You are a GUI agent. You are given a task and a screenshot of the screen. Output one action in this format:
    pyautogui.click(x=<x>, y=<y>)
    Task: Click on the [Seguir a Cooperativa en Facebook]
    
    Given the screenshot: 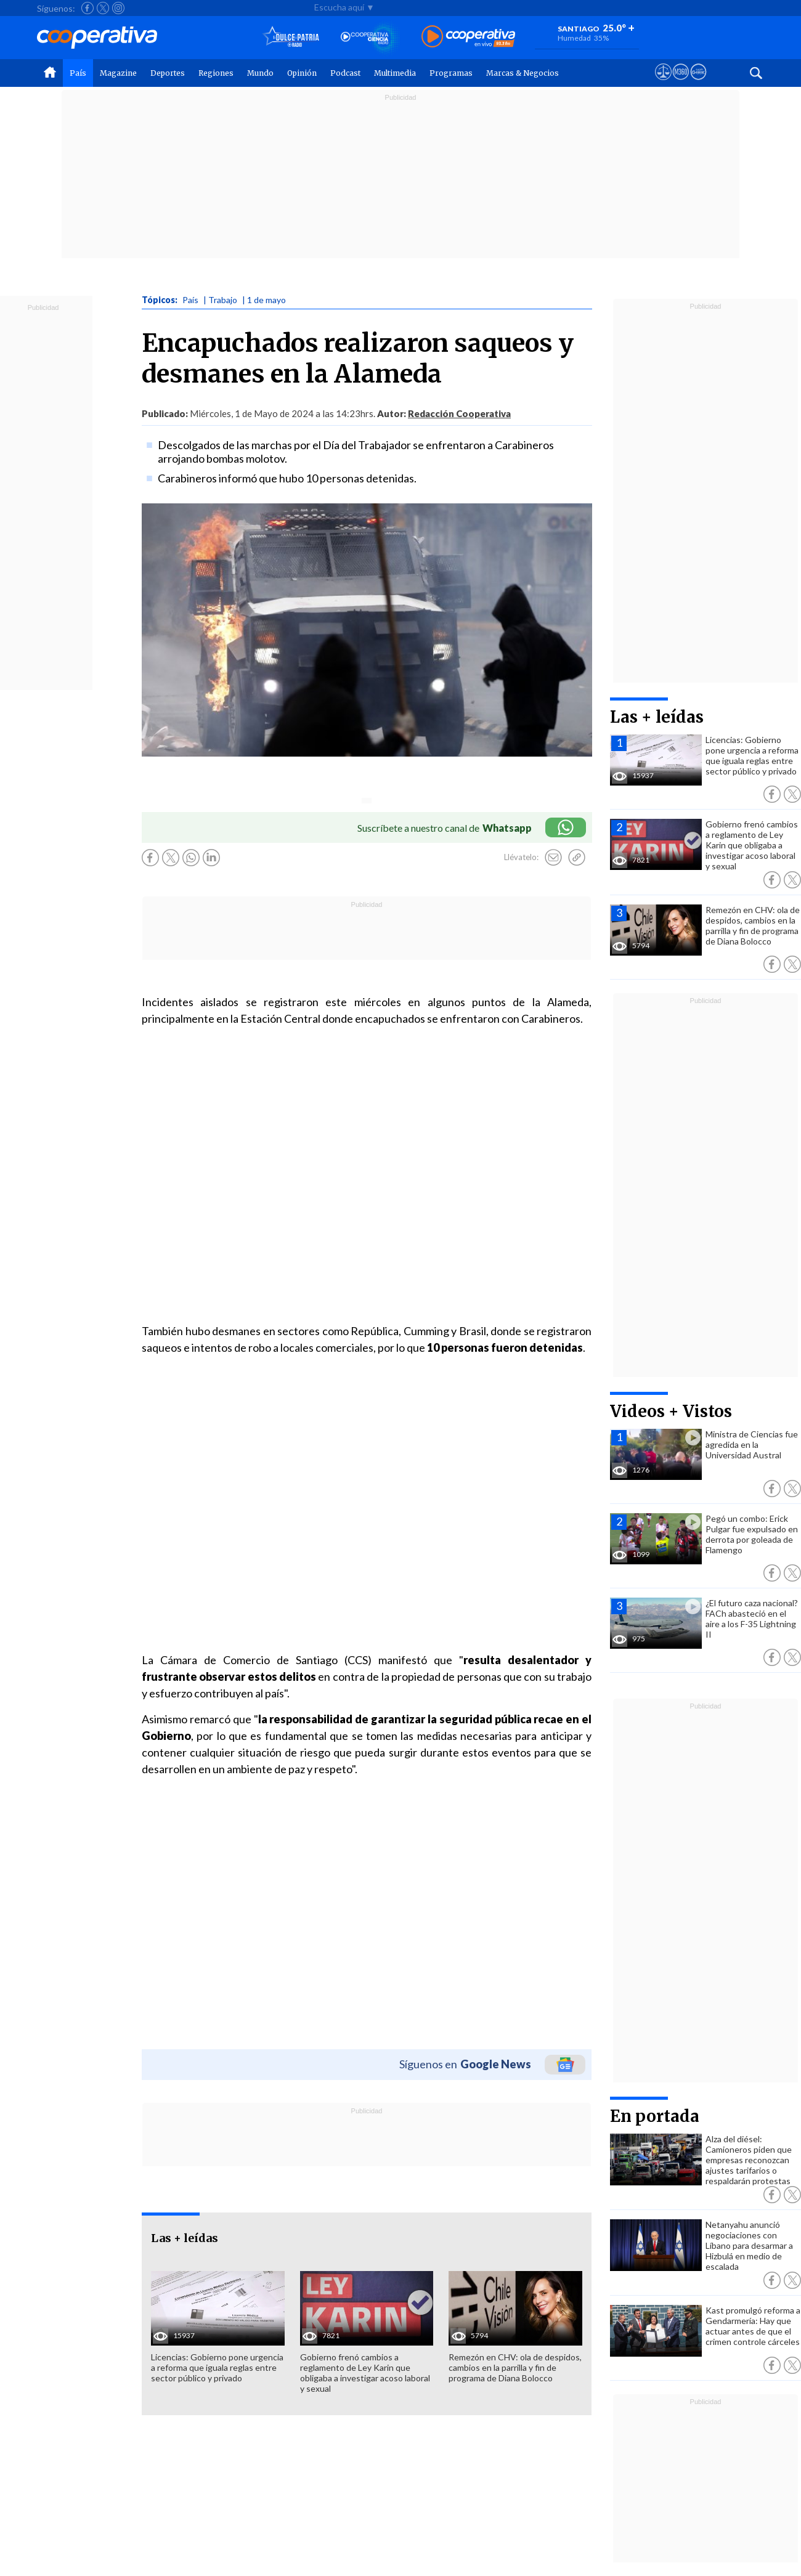 What is the action you would take?
    pyautogui.click(x=87, y=8)
    